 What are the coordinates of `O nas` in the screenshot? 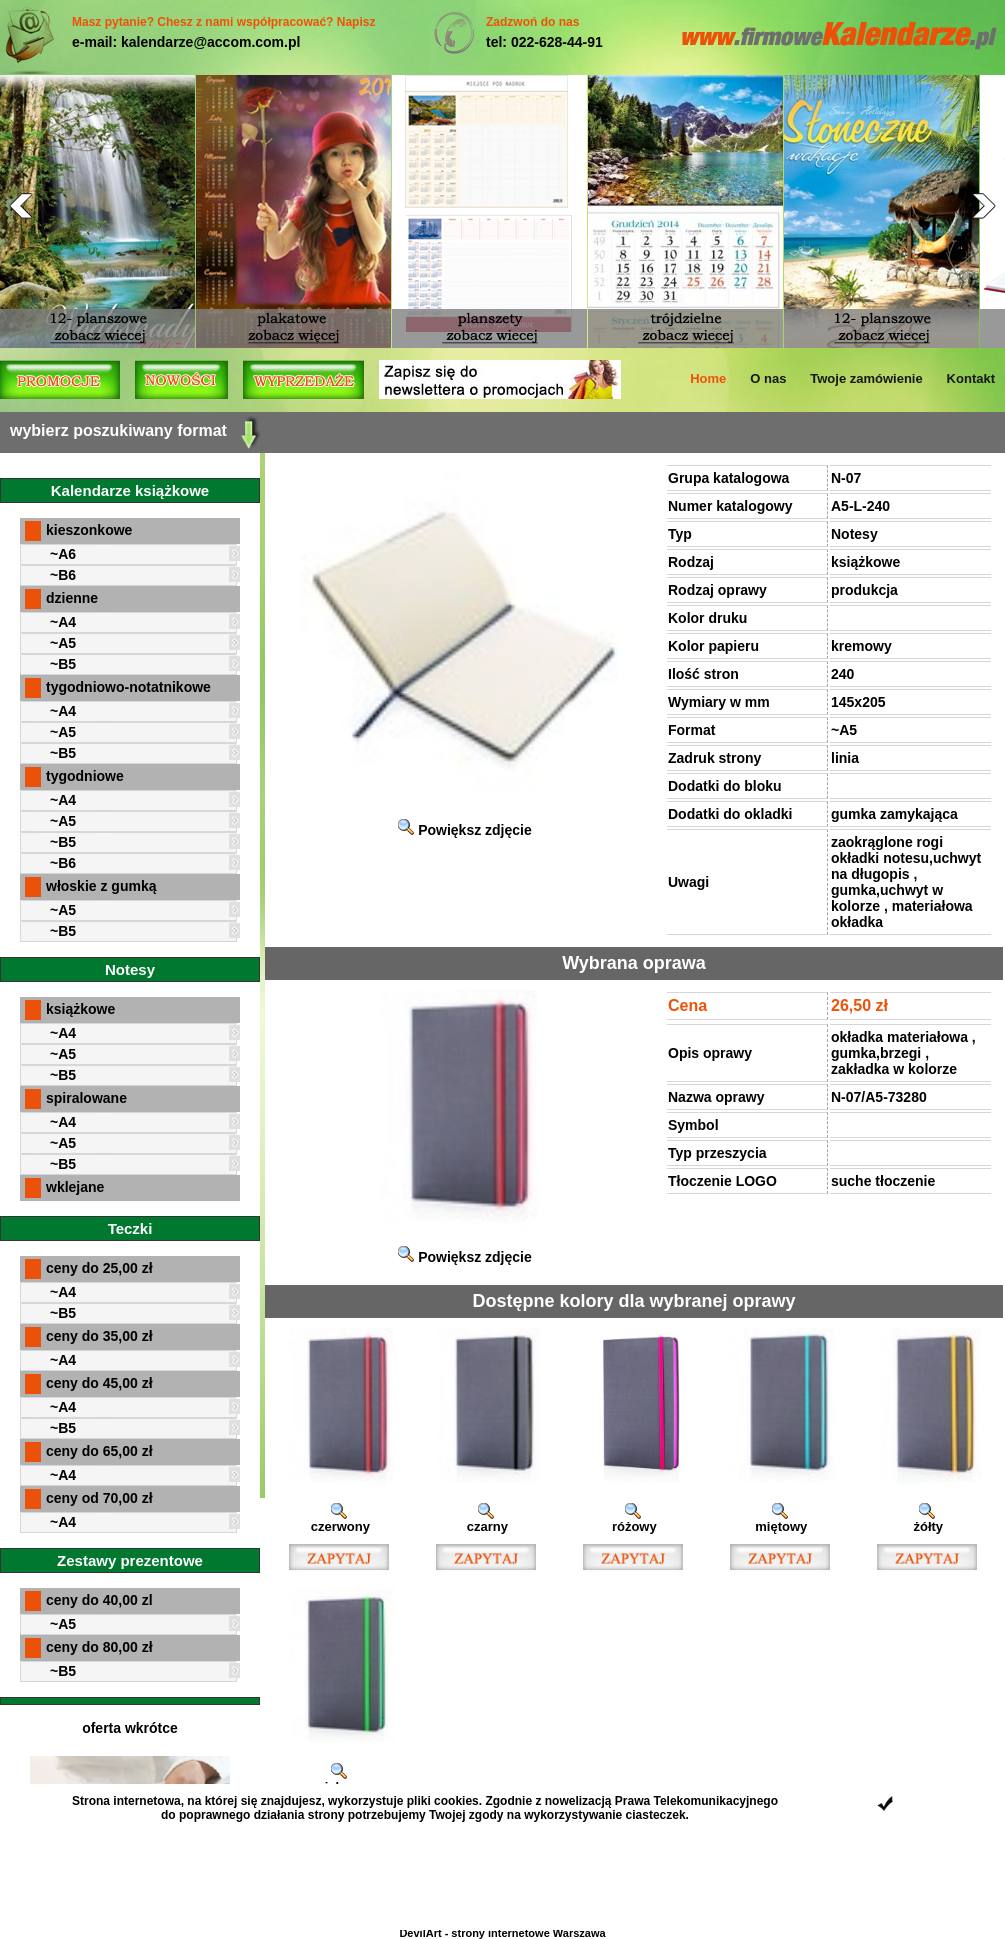 It's located at (768, 378).